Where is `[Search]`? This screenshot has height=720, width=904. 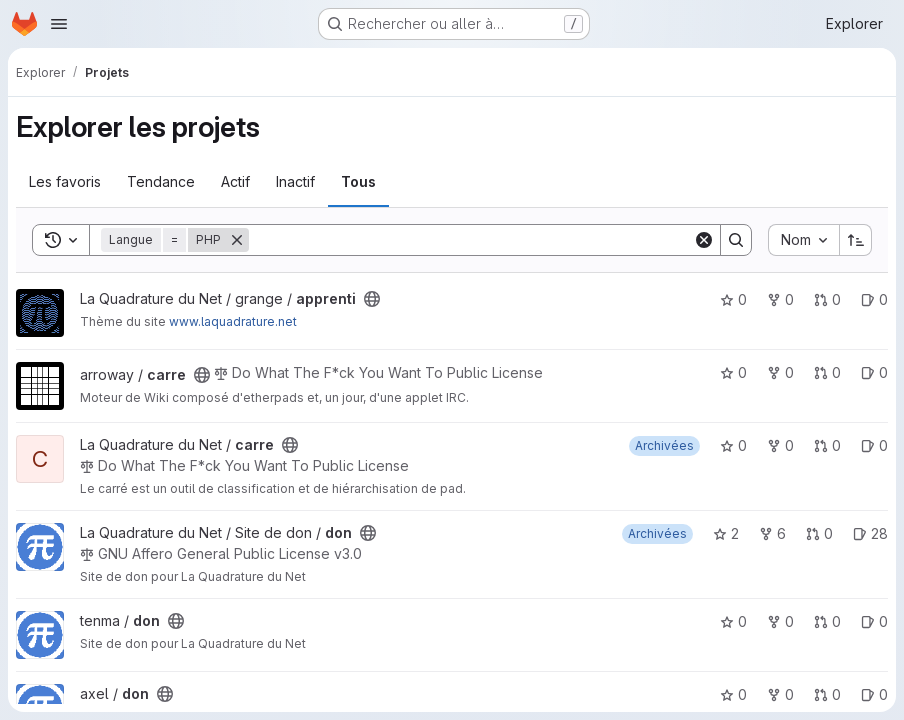 [Search] is located at coordinates (471, 240).